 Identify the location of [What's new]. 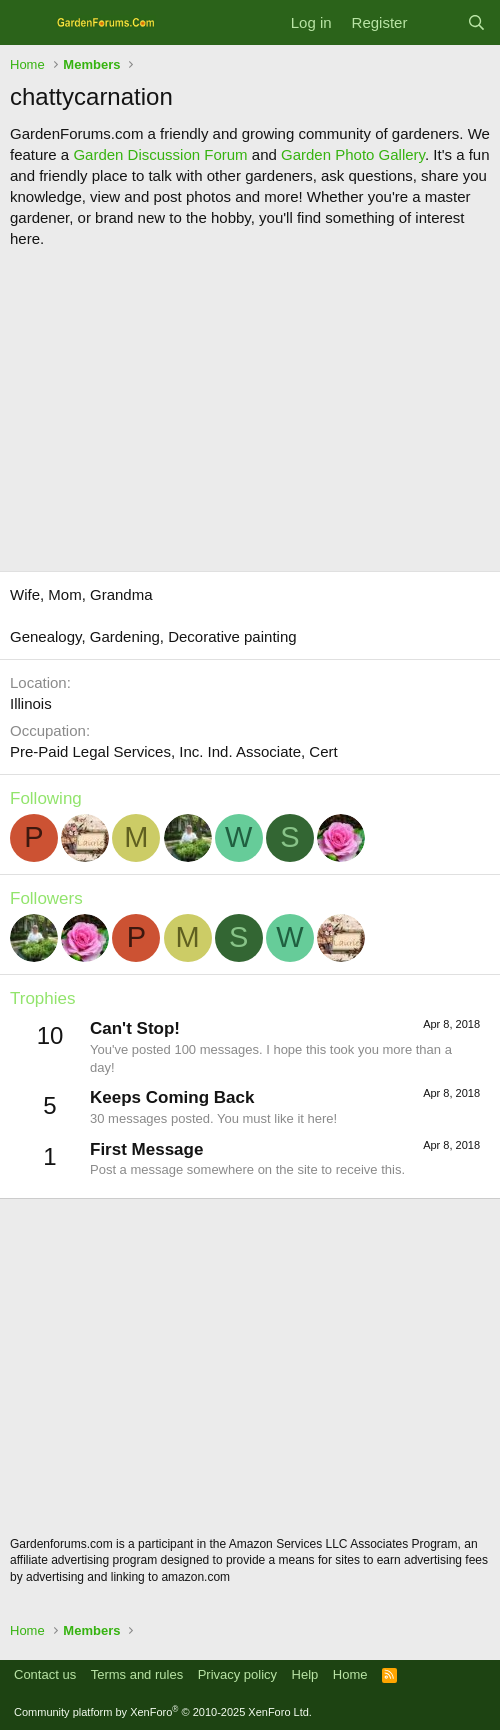
(436, 22).